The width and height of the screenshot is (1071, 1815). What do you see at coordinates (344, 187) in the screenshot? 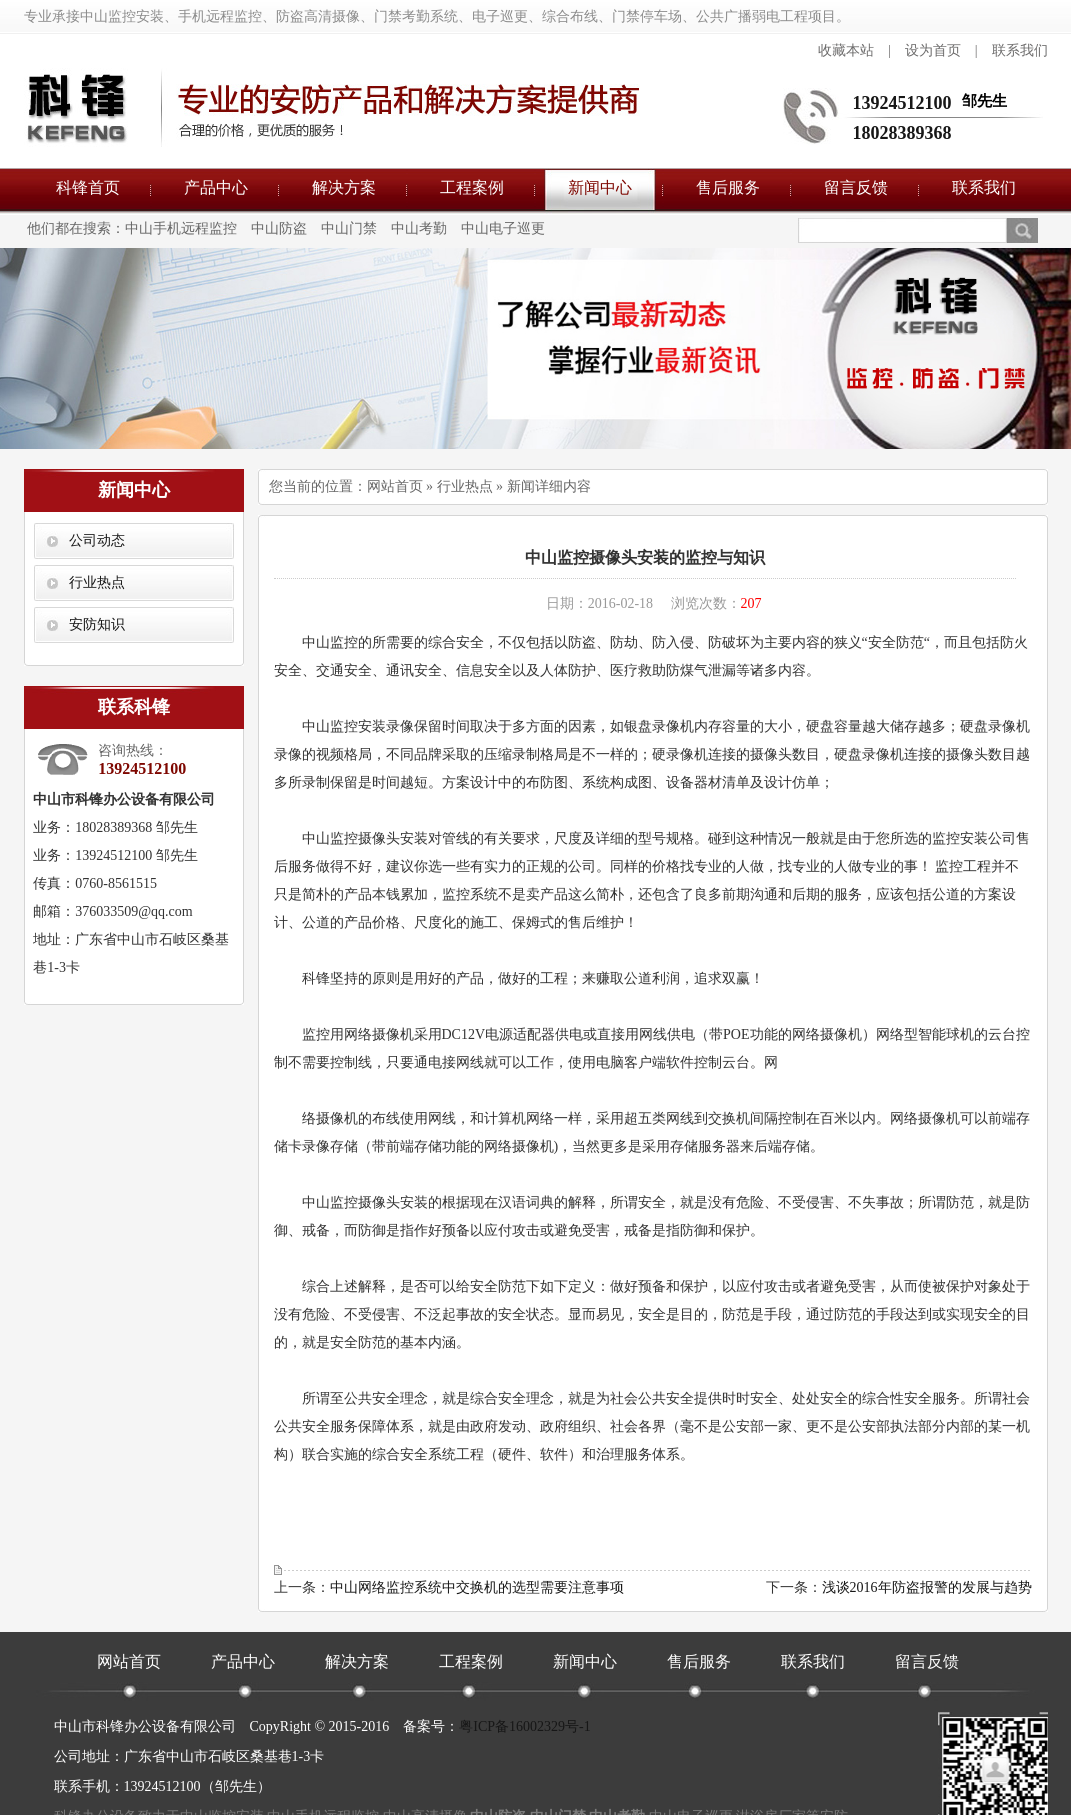
I see `解决方案` at bounding box center [344, 187].